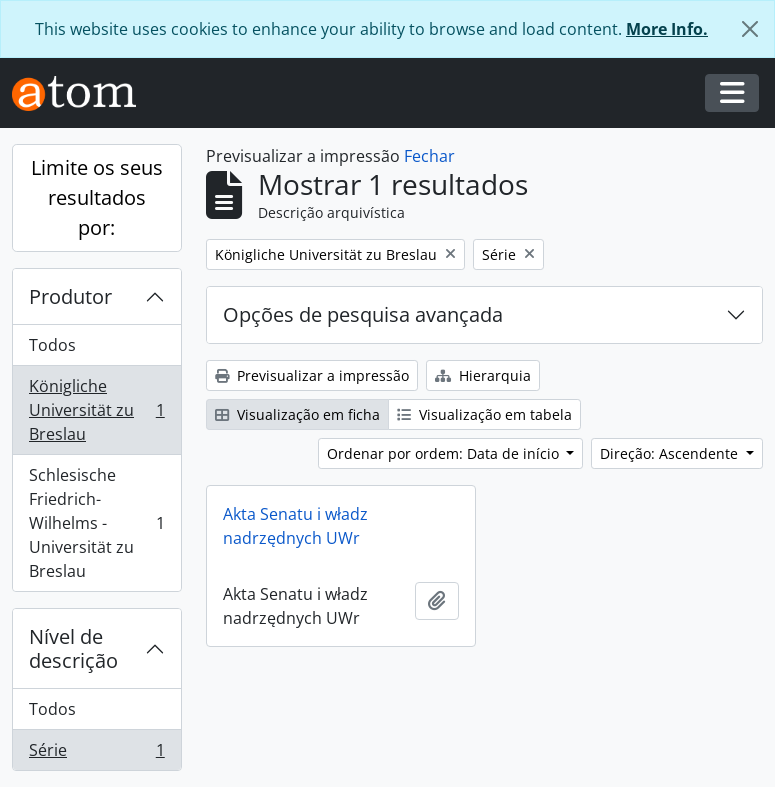 The width and height of the screenshot is (775, 787). I want to click on [Fechar], so click(750, 29).